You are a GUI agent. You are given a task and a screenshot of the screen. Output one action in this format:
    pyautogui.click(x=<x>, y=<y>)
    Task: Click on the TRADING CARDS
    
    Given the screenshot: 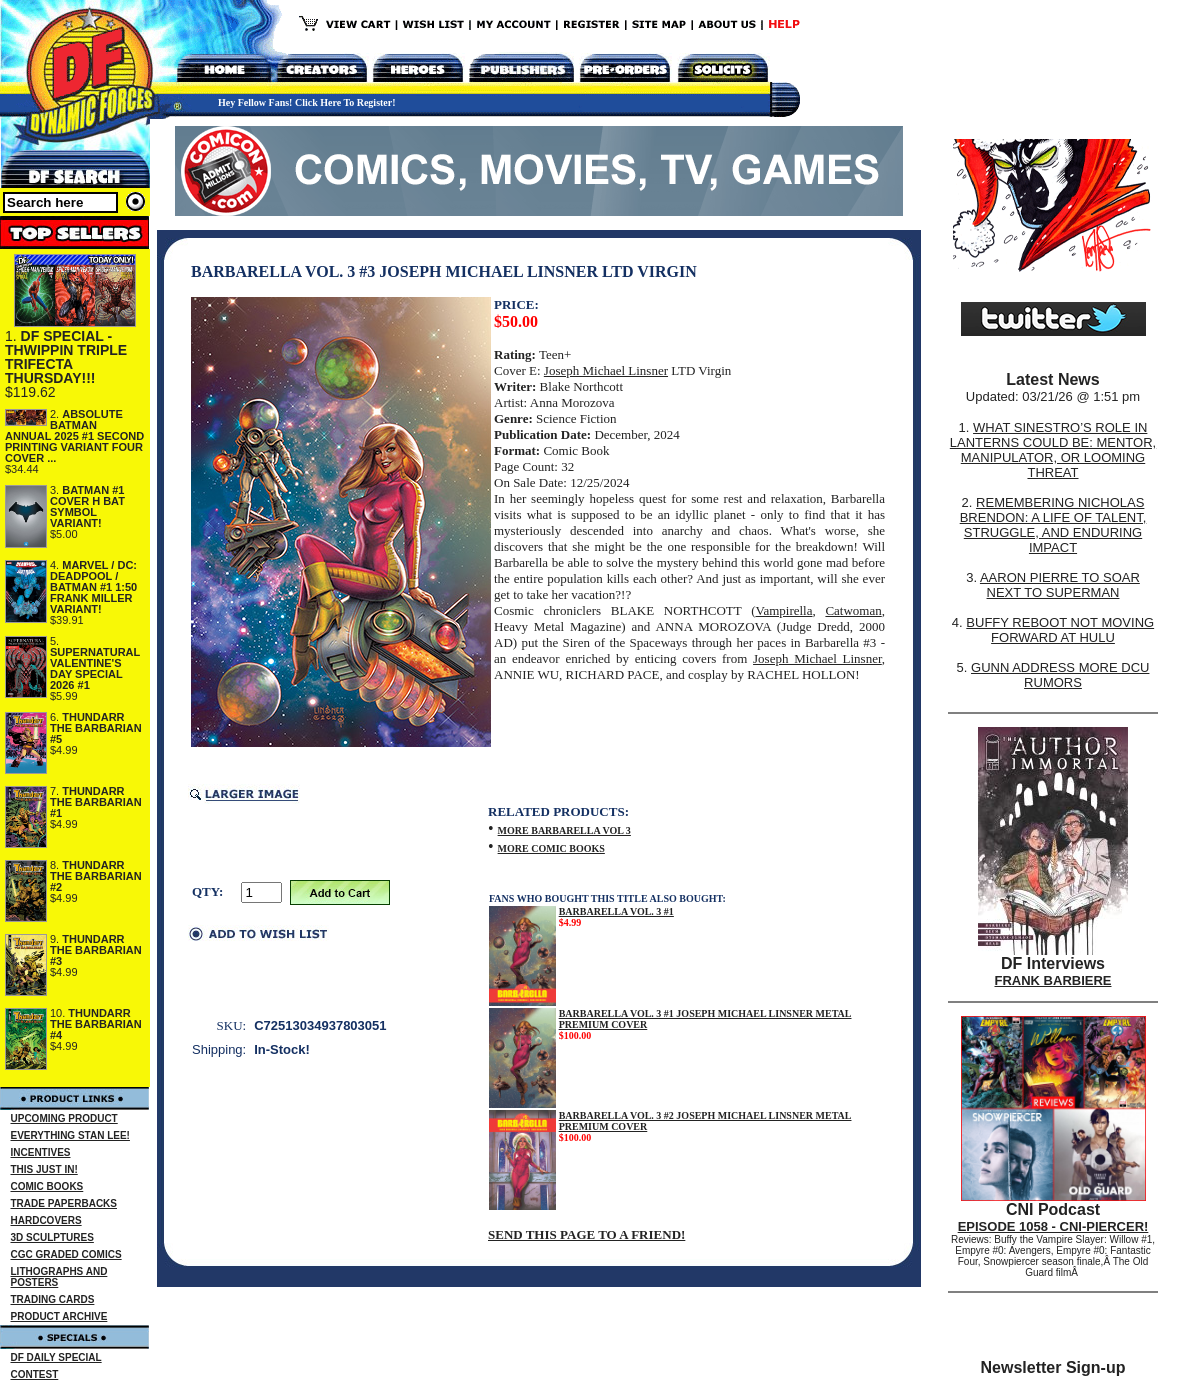 What is the action you would take?
    pyautogui.click(x=53, y=1299)
    